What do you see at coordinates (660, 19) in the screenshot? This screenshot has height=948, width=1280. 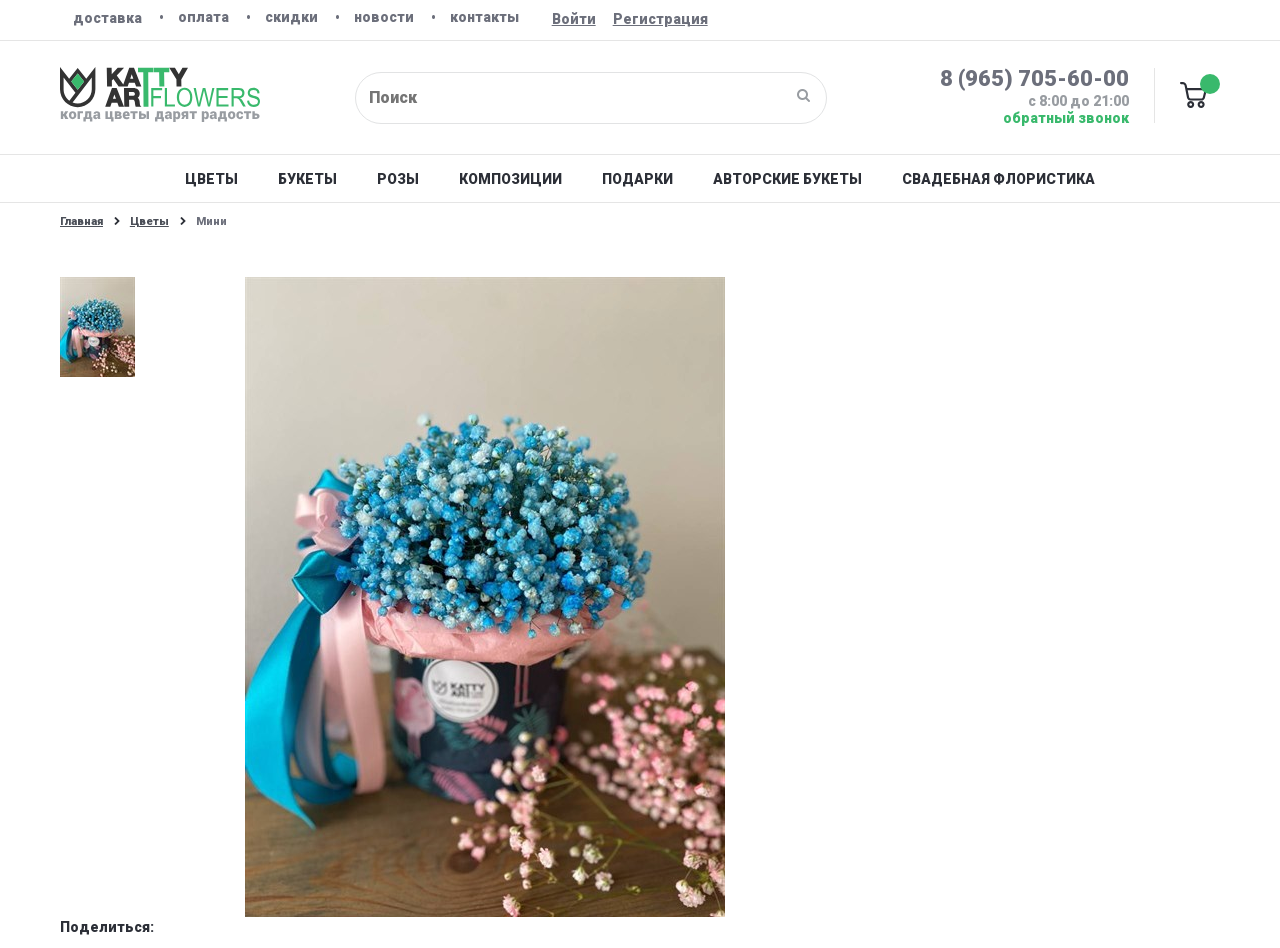 I see `Регистрация` at bounding box center [660, 19].